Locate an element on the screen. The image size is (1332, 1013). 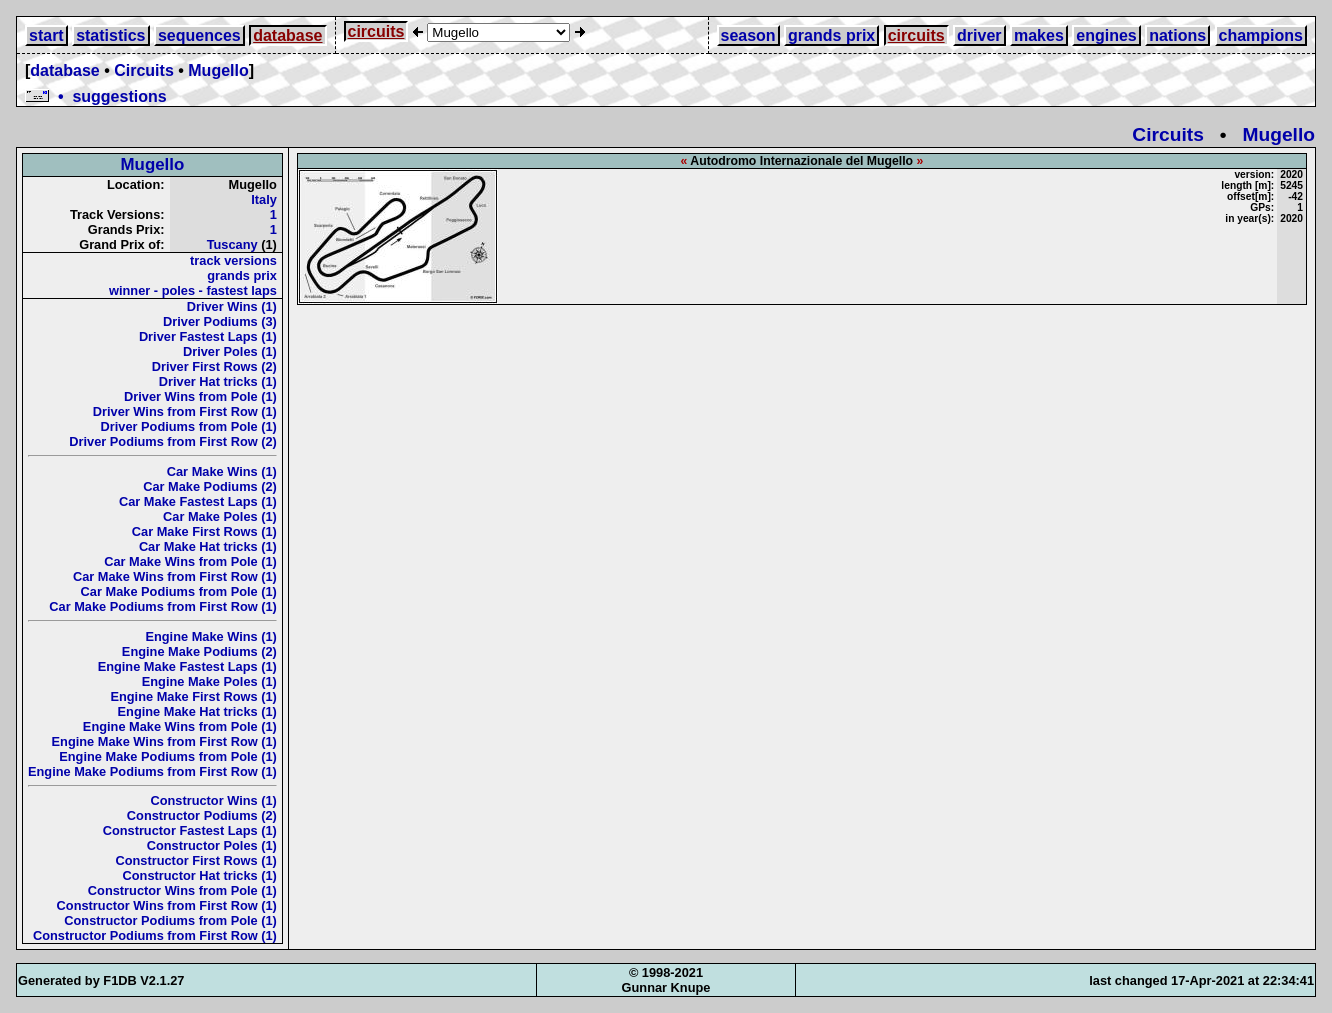
Engine Make Fastest Laps (1) is located at coordinates (187, 666).